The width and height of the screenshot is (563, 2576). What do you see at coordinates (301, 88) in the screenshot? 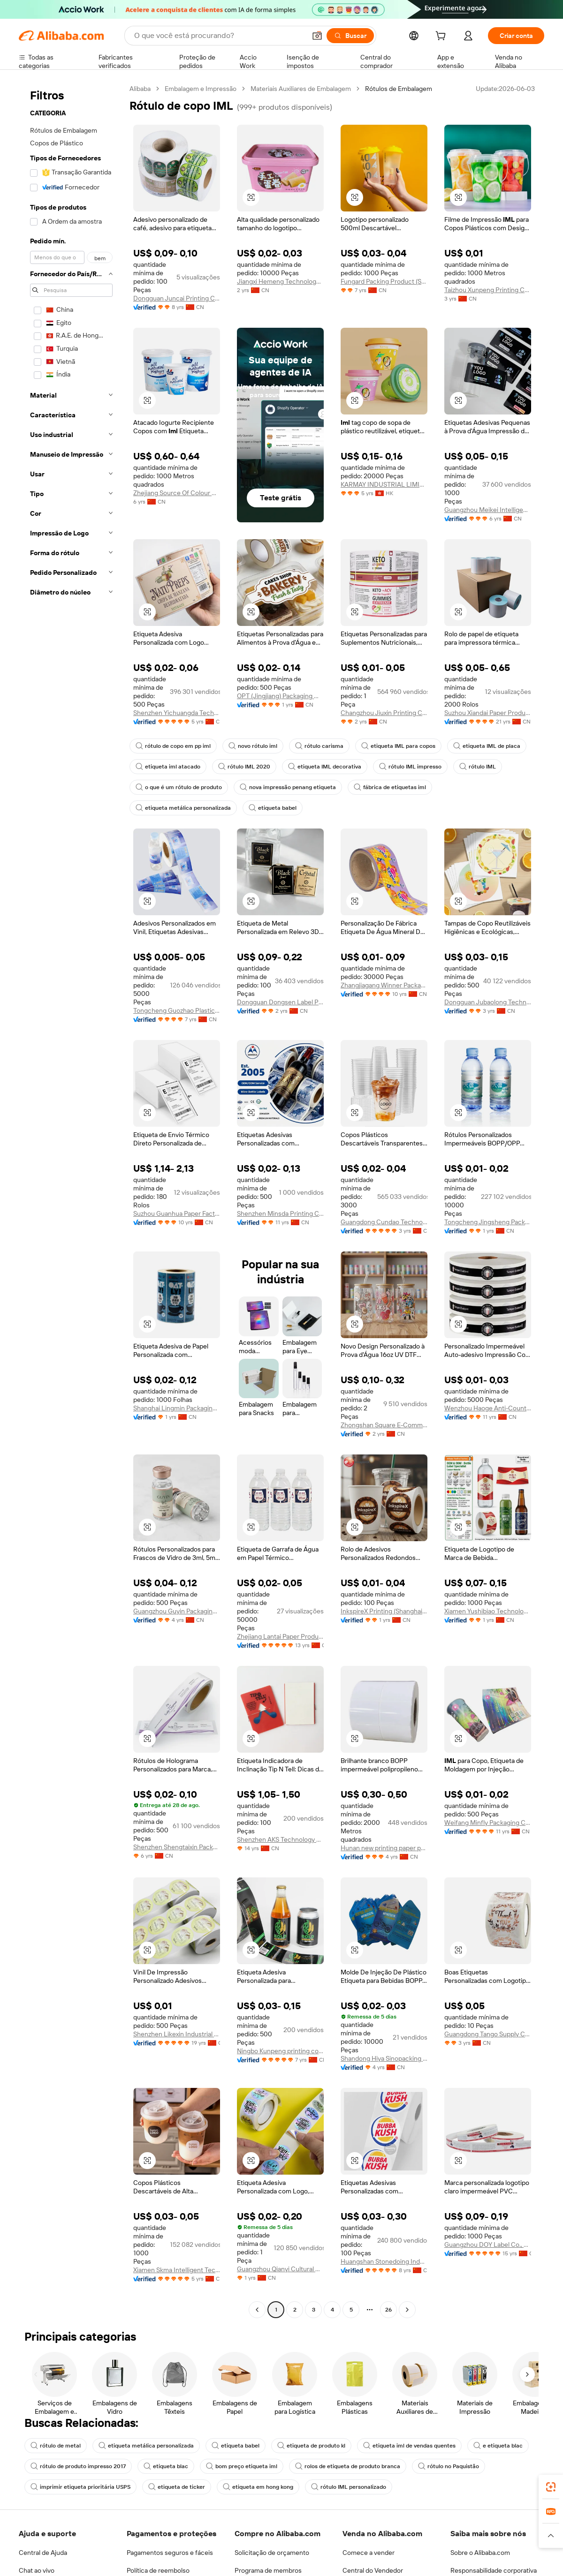
I see `Materiais Auxiliares de Embalagem` at bounding box center [301, 88].